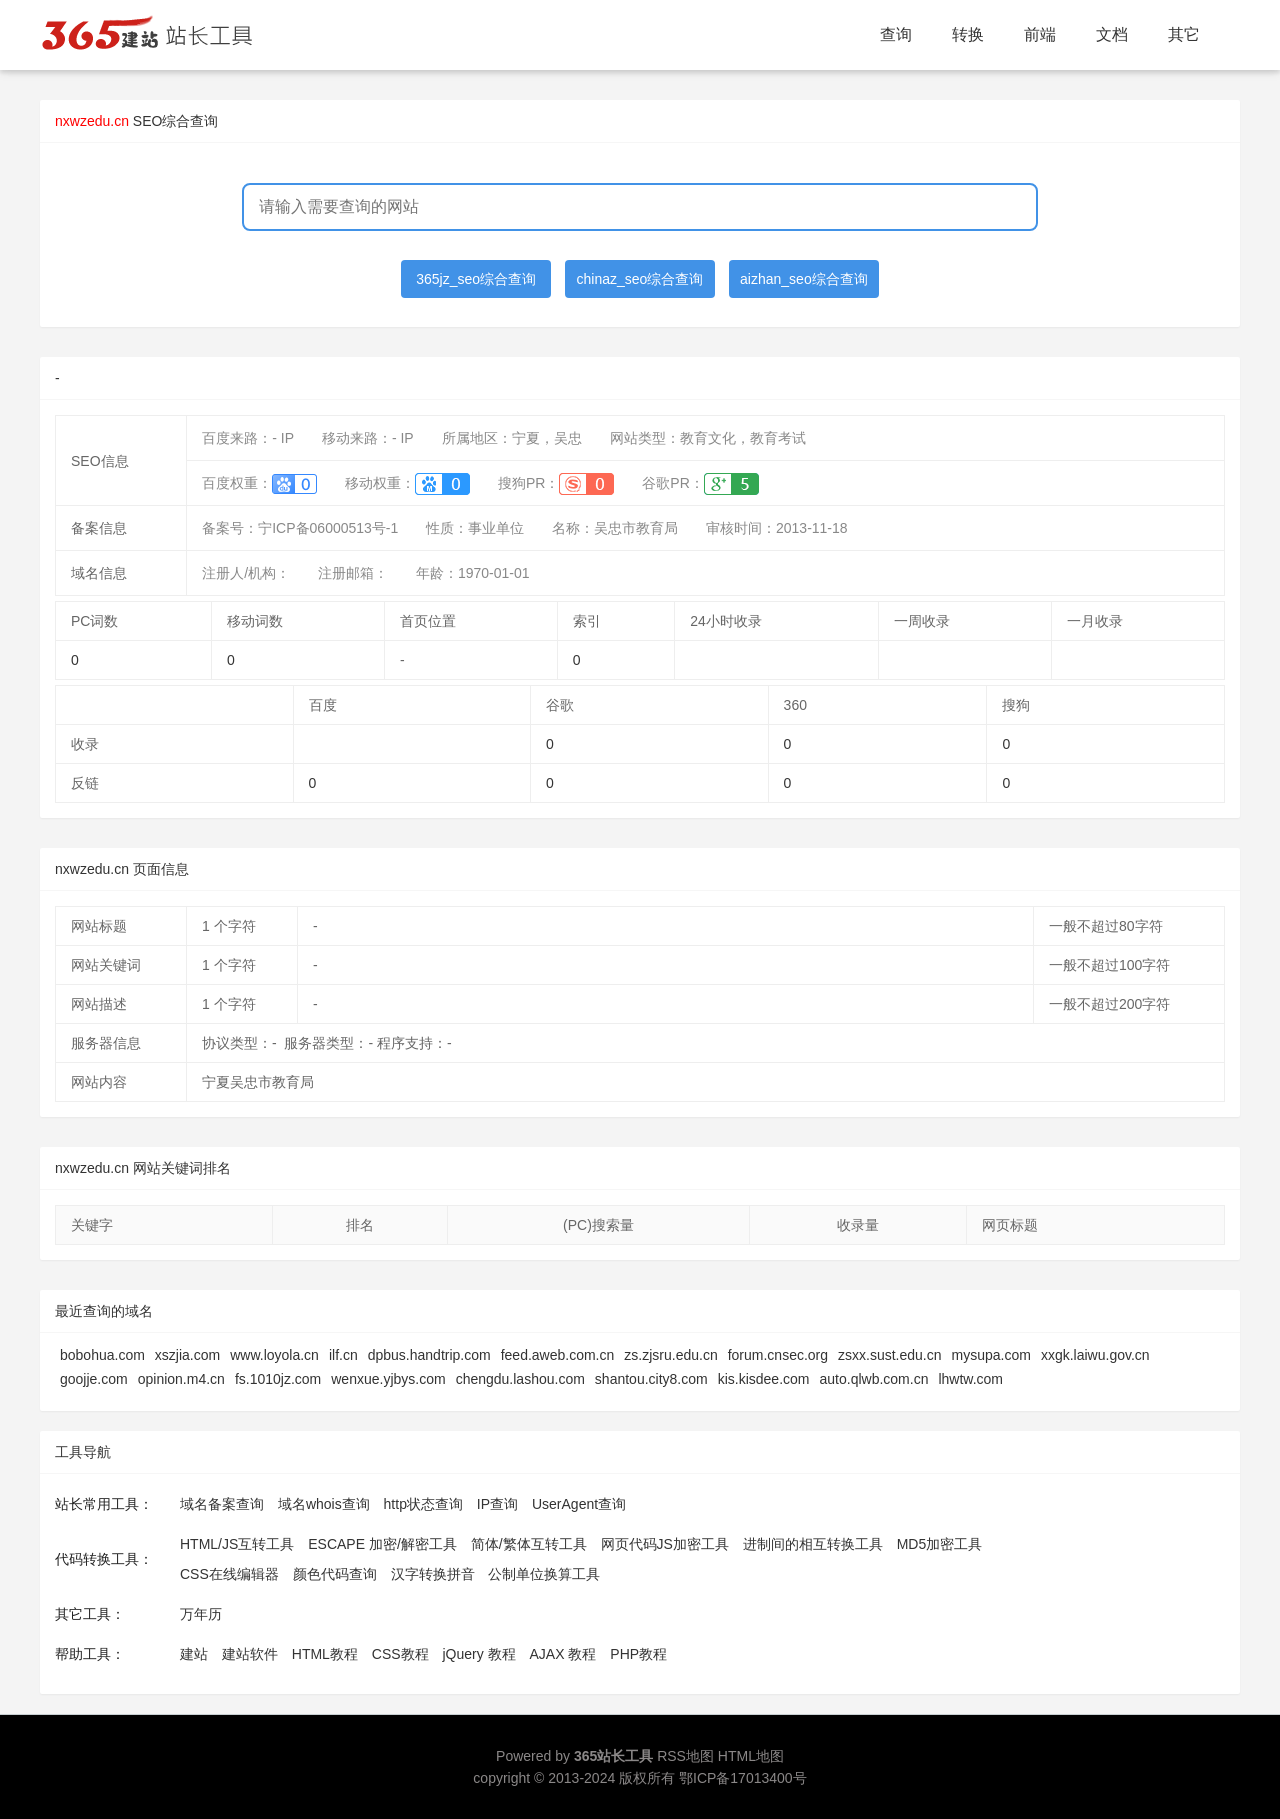 The height and width of the screenshot is (1819, 1280). I want to click on 鄂ICP备17013400号, so click(743, 1778).